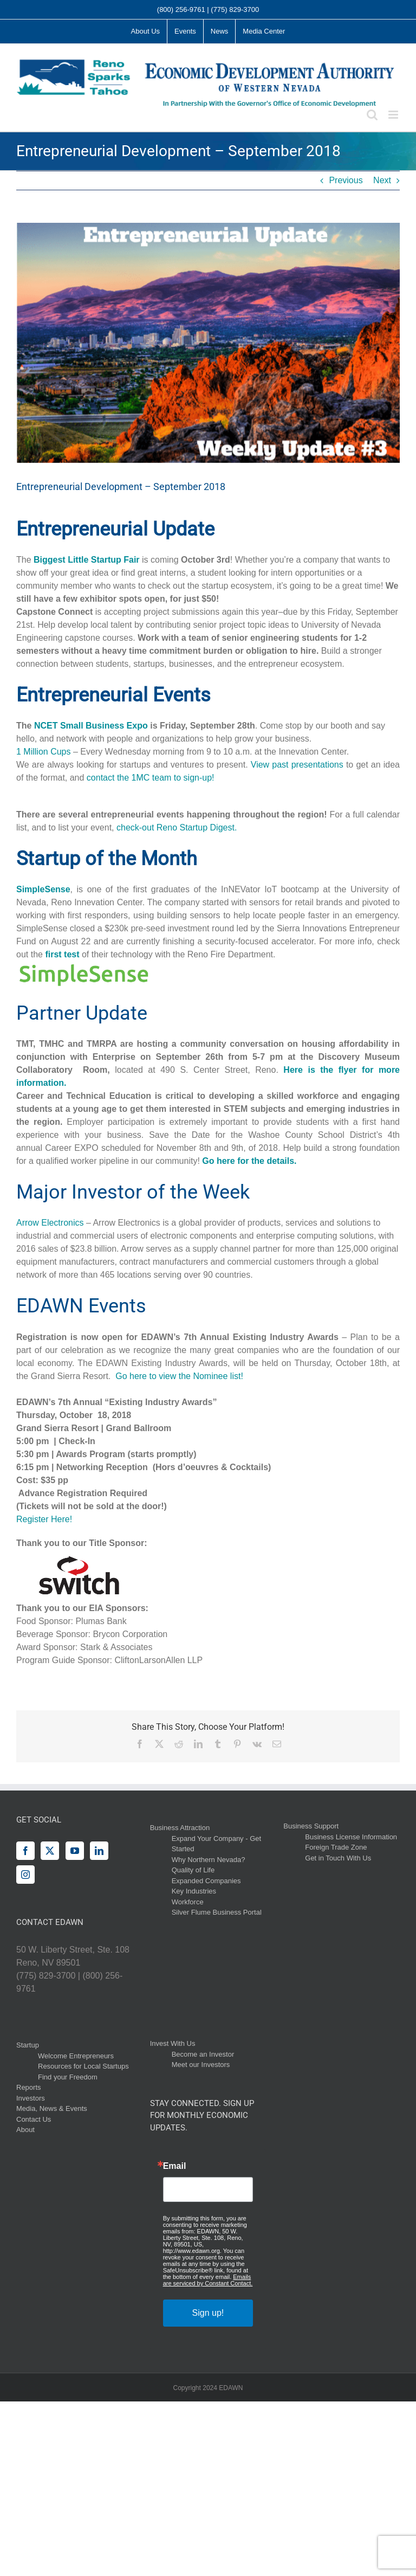 This screenshot has width=416, height=2576. What do you see at coordinates (43, 751) in the screenshot?
I see `1 Million Cups` at bounding box center [43, 751].